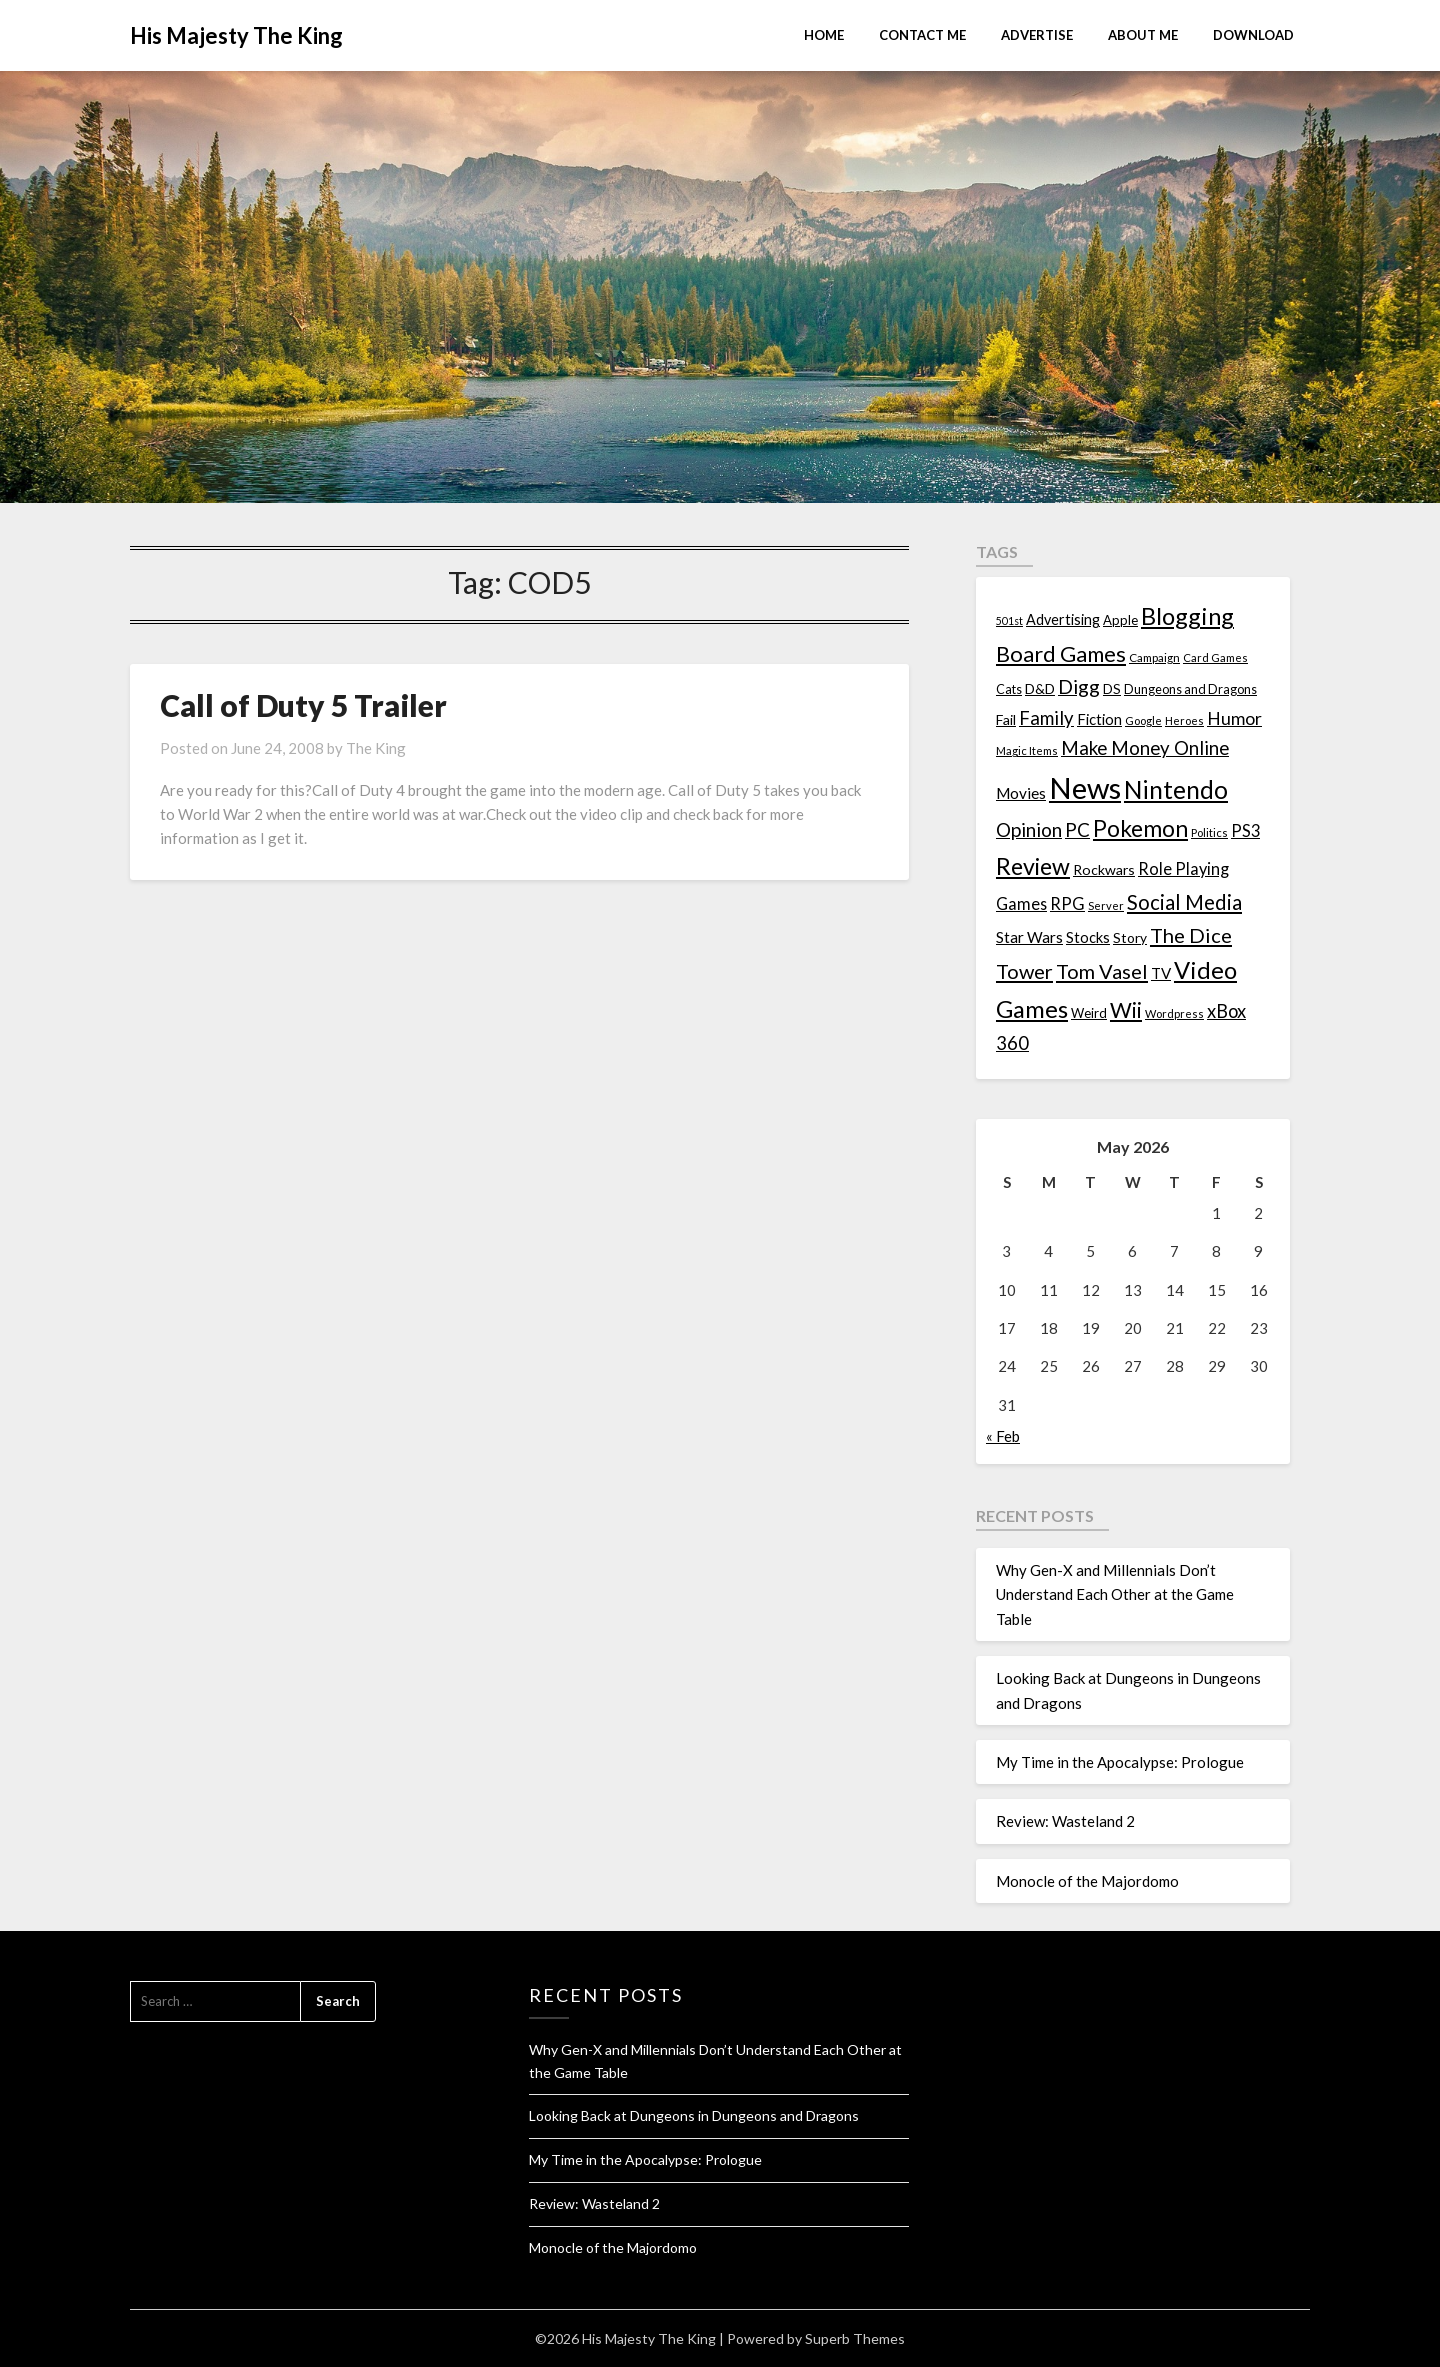  Describe the element at coordinates (1029, 937) in the screenshot. I see `Star Wars [Star Wars (22 items)]` at that location.